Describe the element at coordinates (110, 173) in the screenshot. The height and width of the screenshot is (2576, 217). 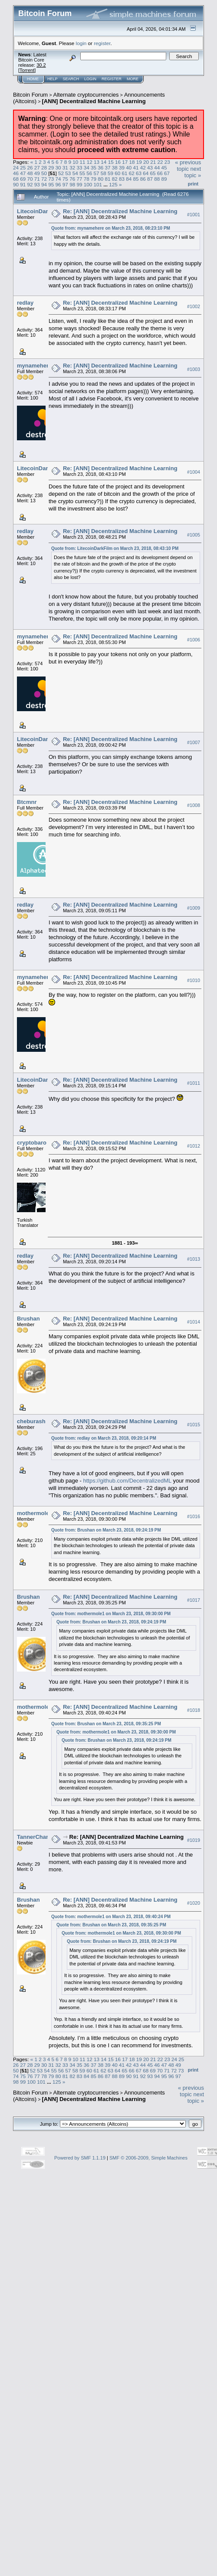
I see `59` at that location.